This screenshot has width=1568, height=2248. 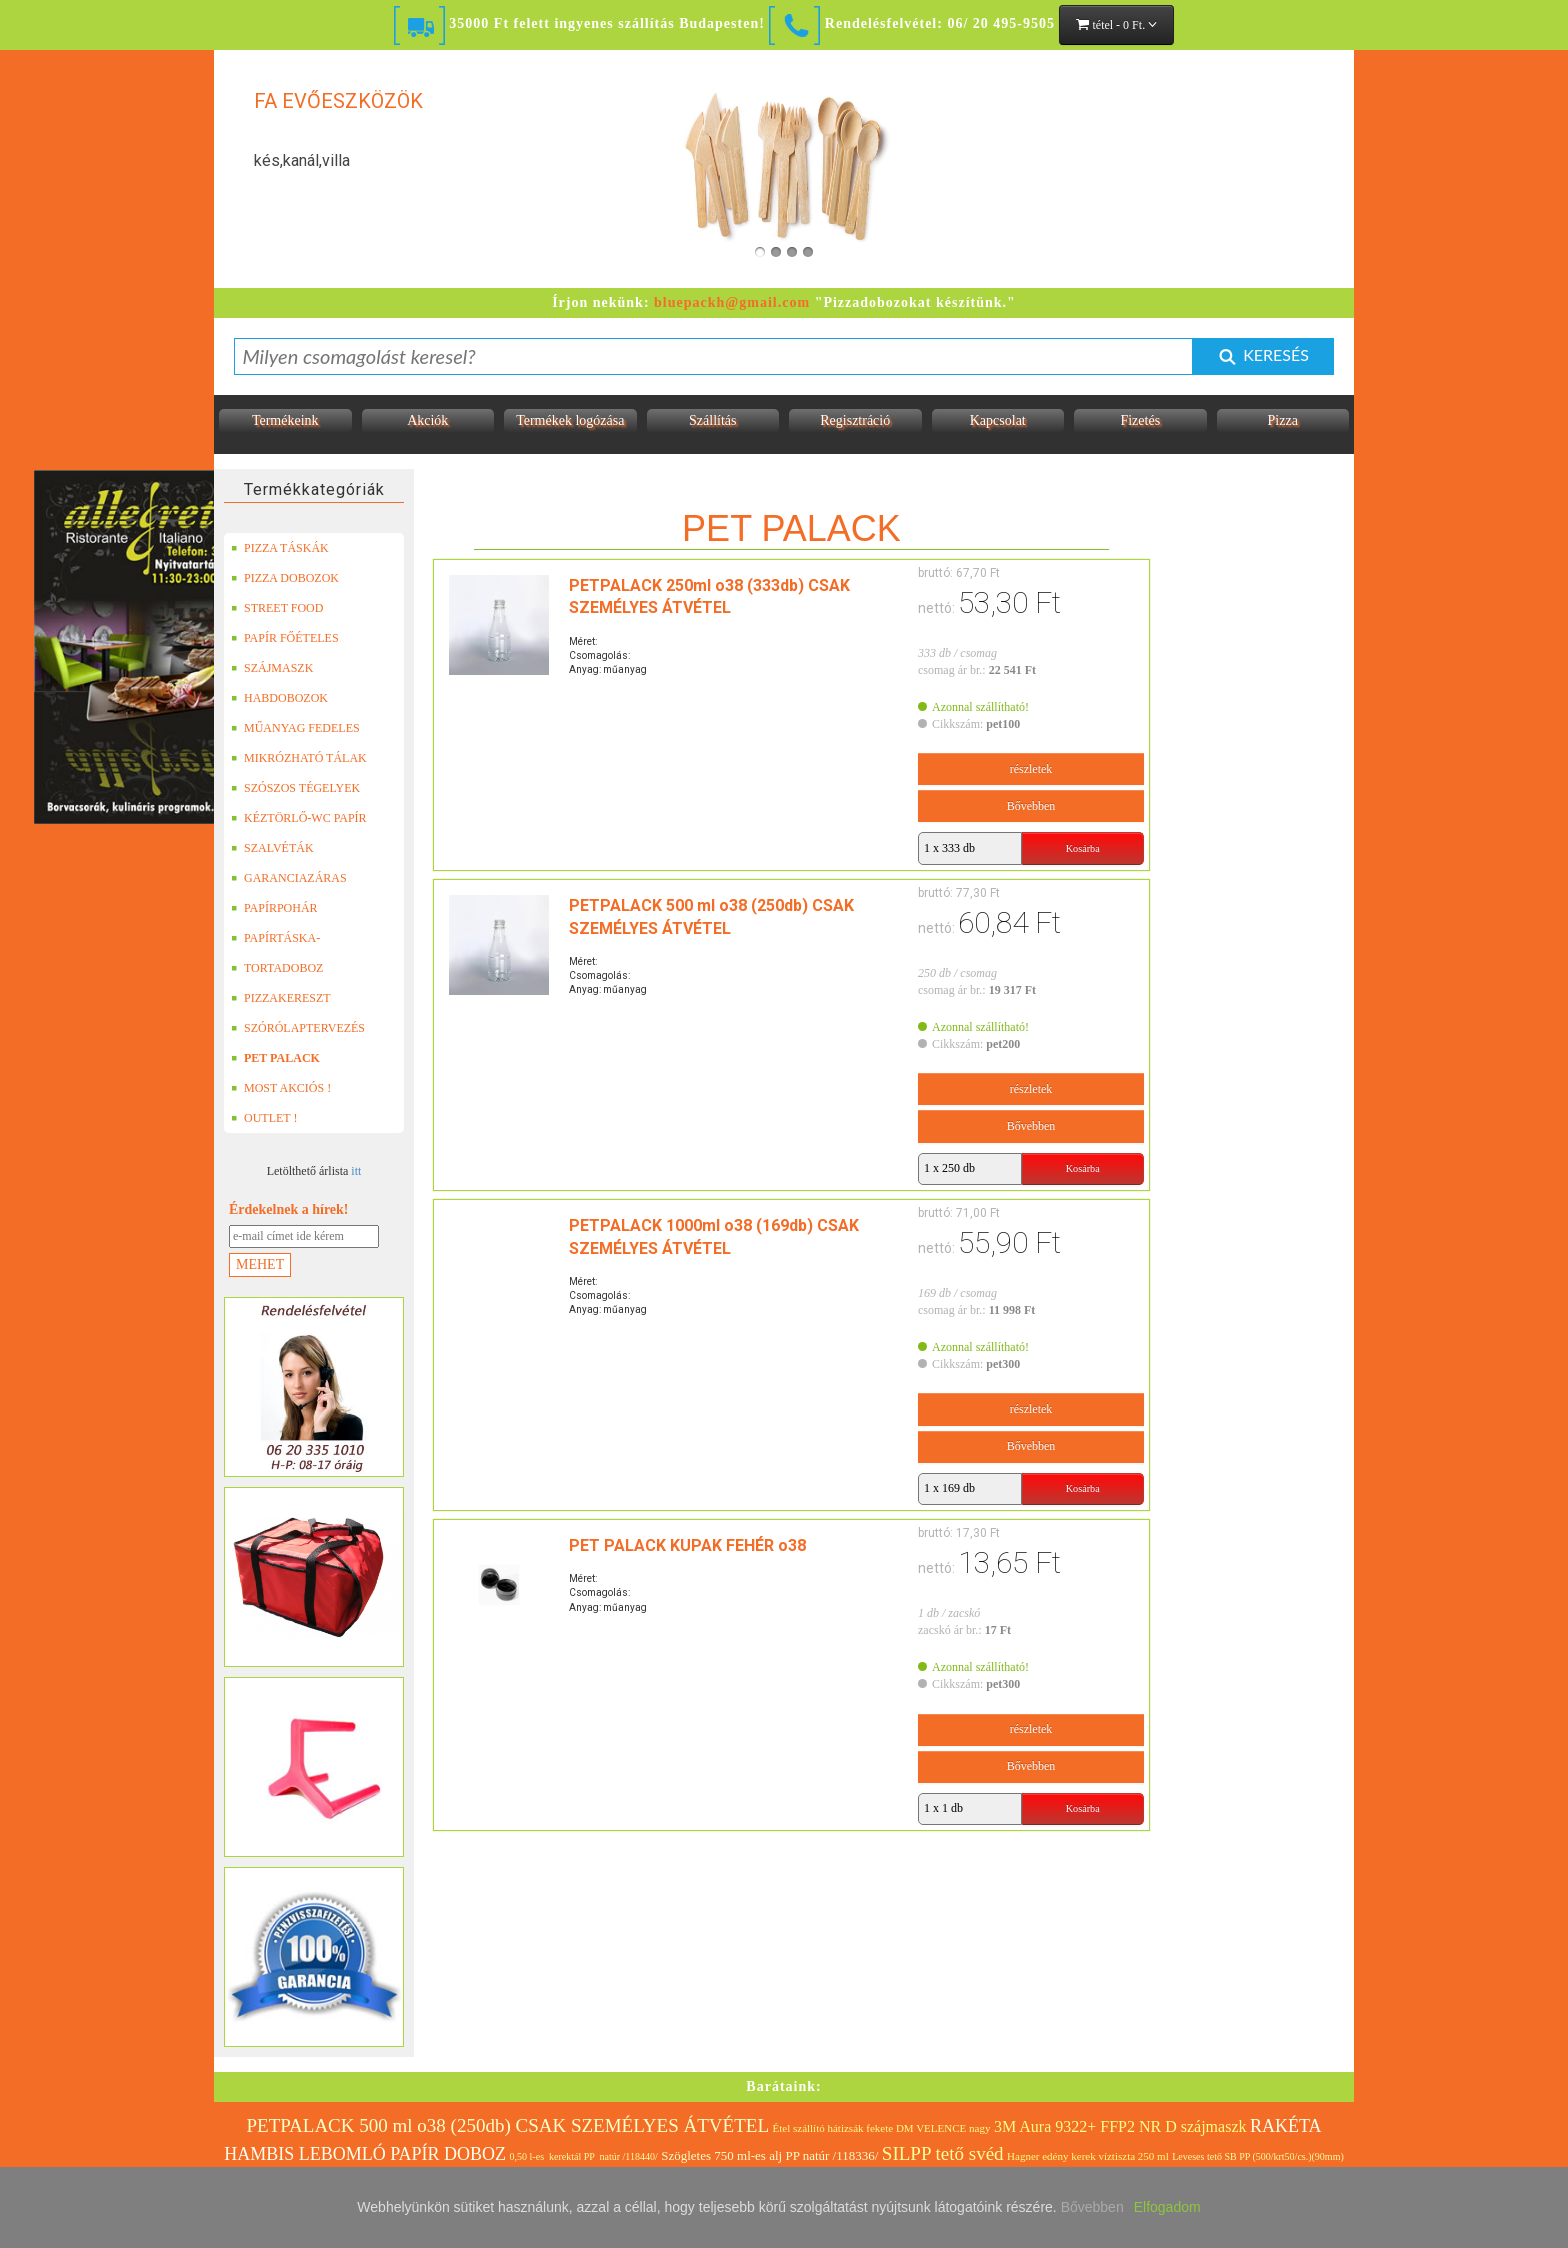 I want to click on 0,50 l-es kerektál PP natúr /118440/, so click(x=584, y=2156).